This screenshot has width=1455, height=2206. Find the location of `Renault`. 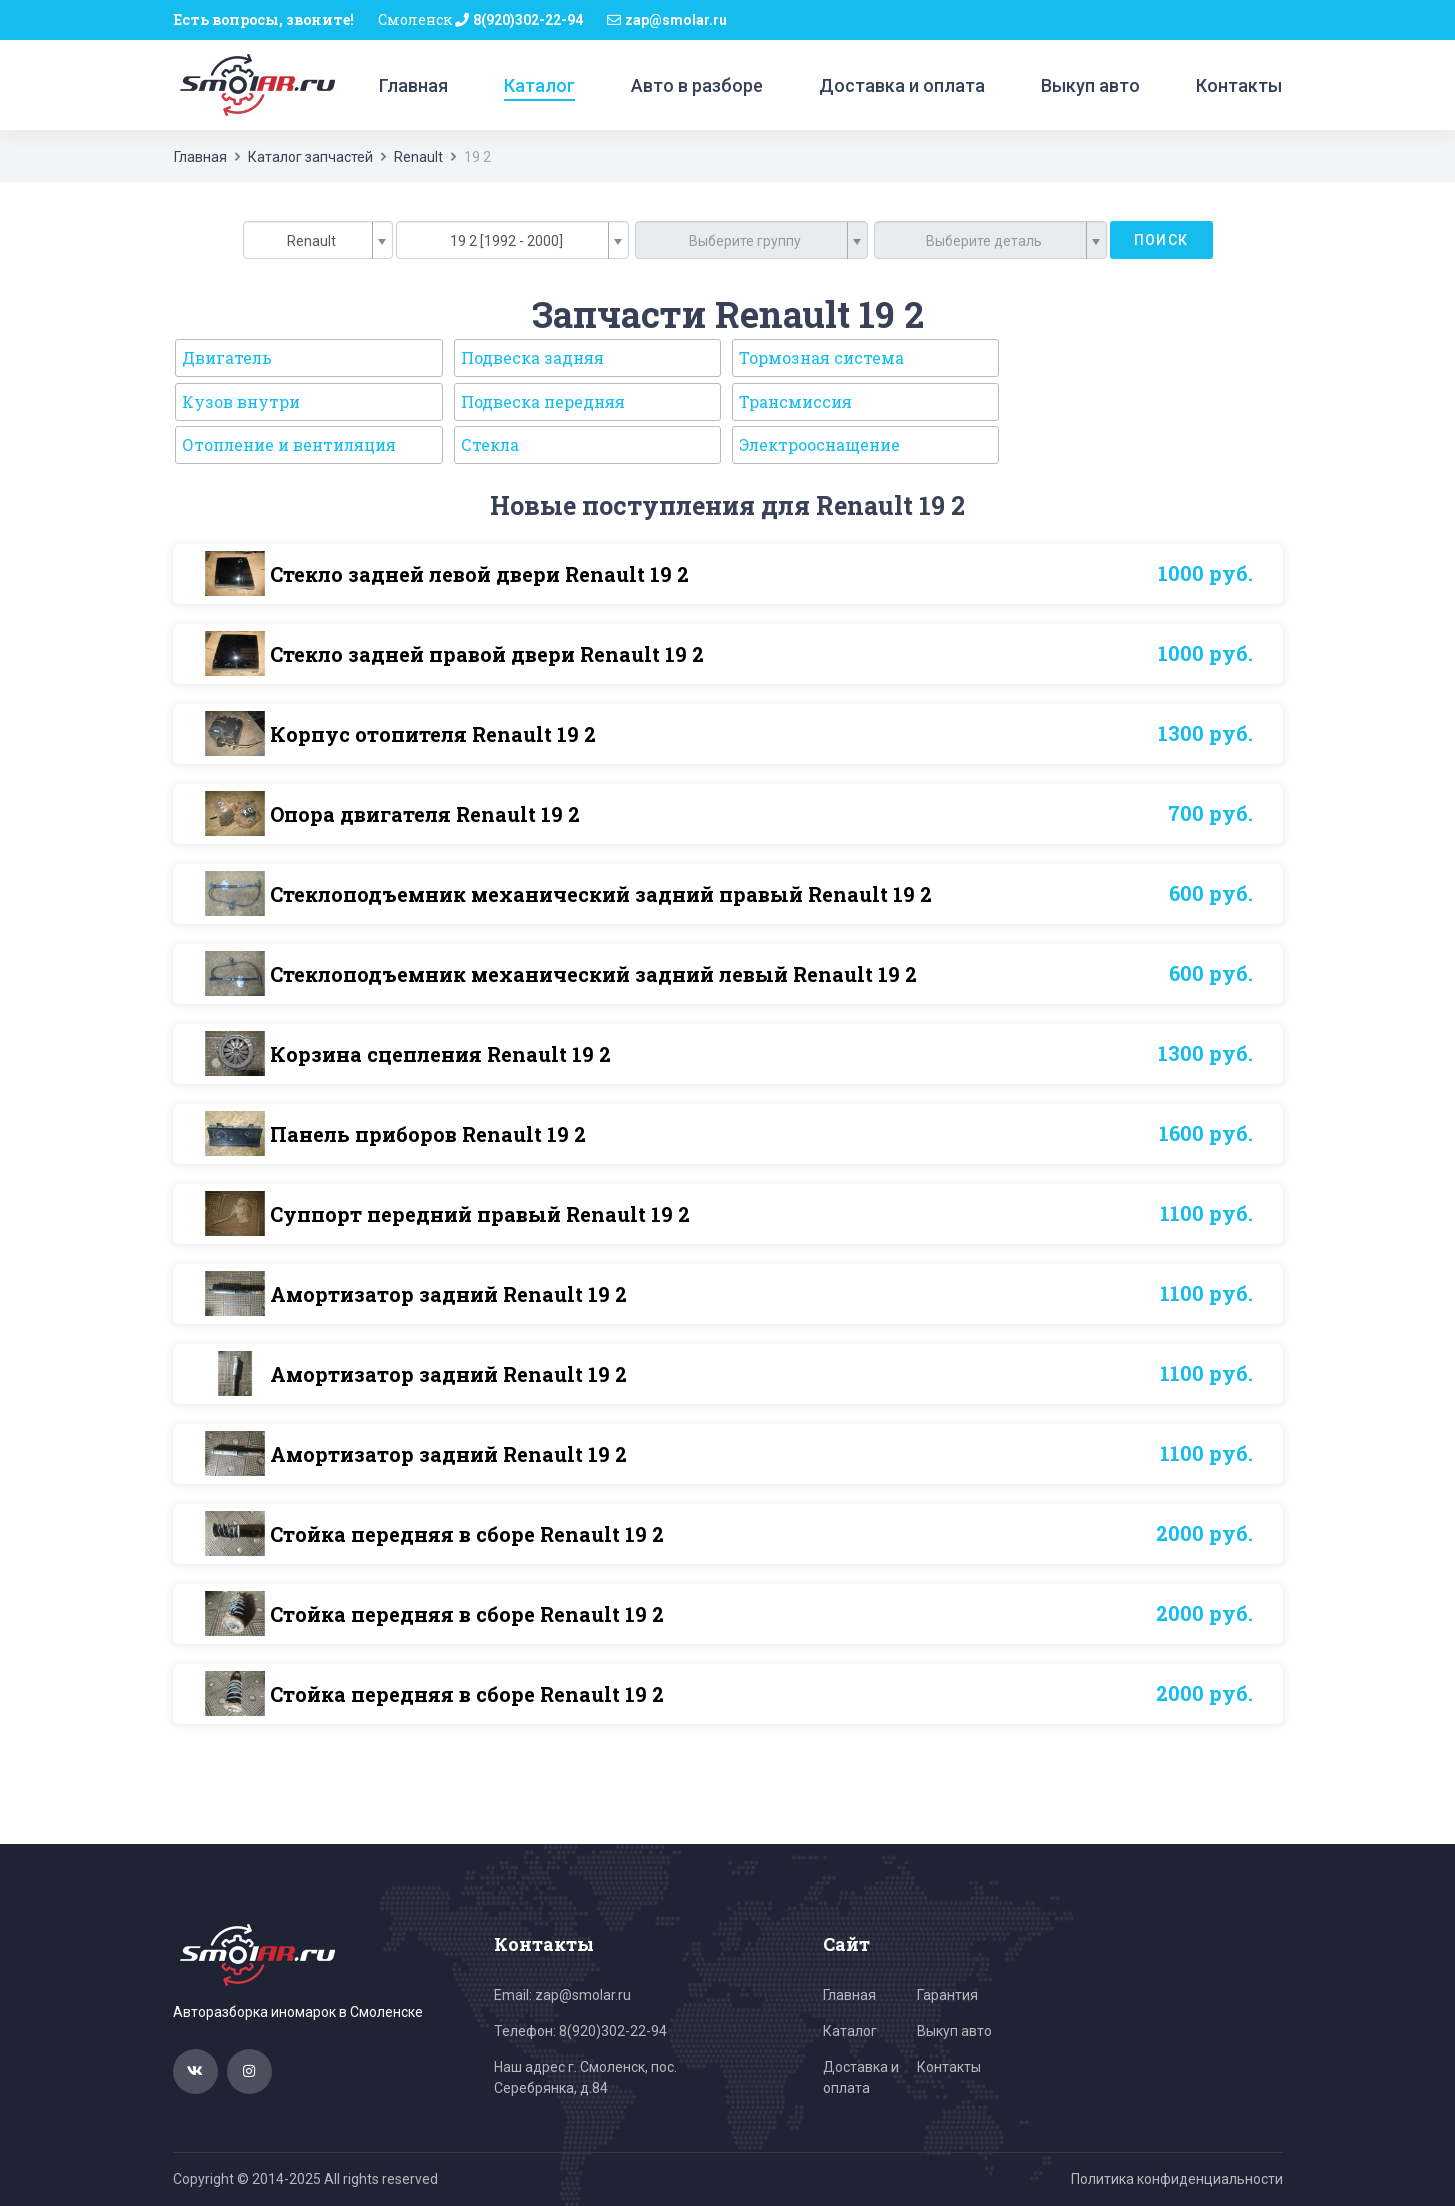

Renault is located at coordinates (418, 157).